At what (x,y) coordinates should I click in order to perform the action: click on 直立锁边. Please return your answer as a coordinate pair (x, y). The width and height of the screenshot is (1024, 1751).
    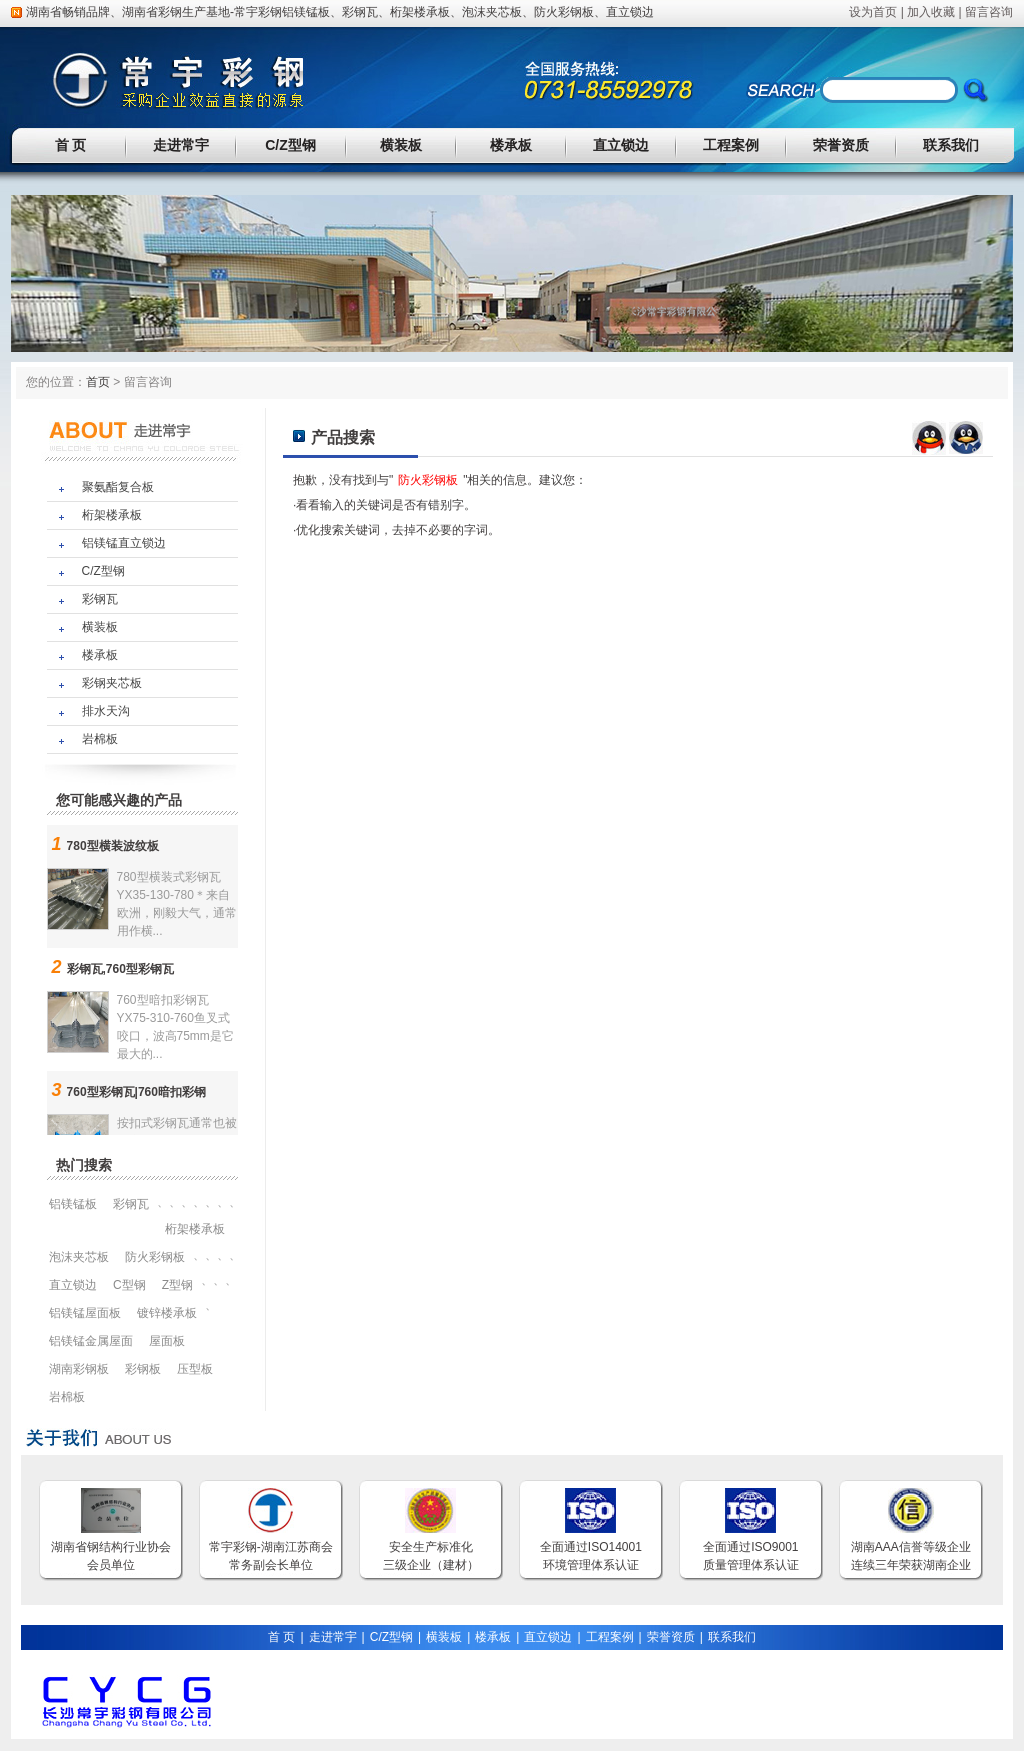
    Looking at the image, I should click on (630, 12).